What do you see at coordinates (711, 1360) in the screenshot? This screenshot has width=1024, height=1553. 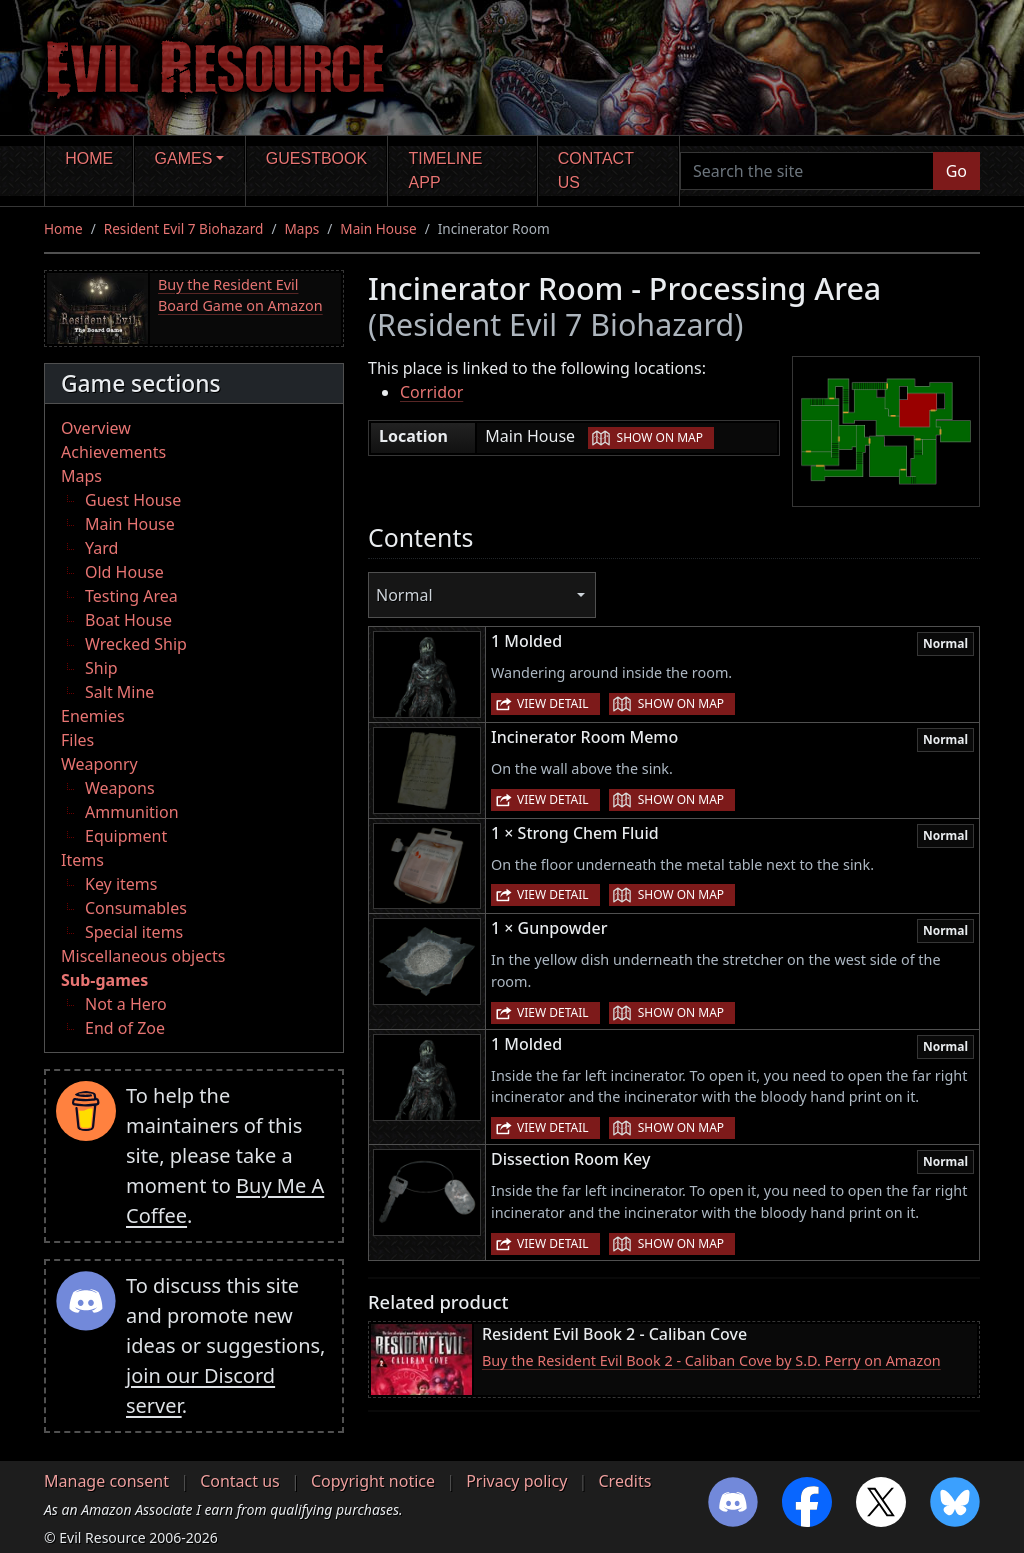 I see `Buy the Resident Evil Book 2 - Caliban Cove by S.D. Perry on Amazon` at bounding box center [711, 1360].